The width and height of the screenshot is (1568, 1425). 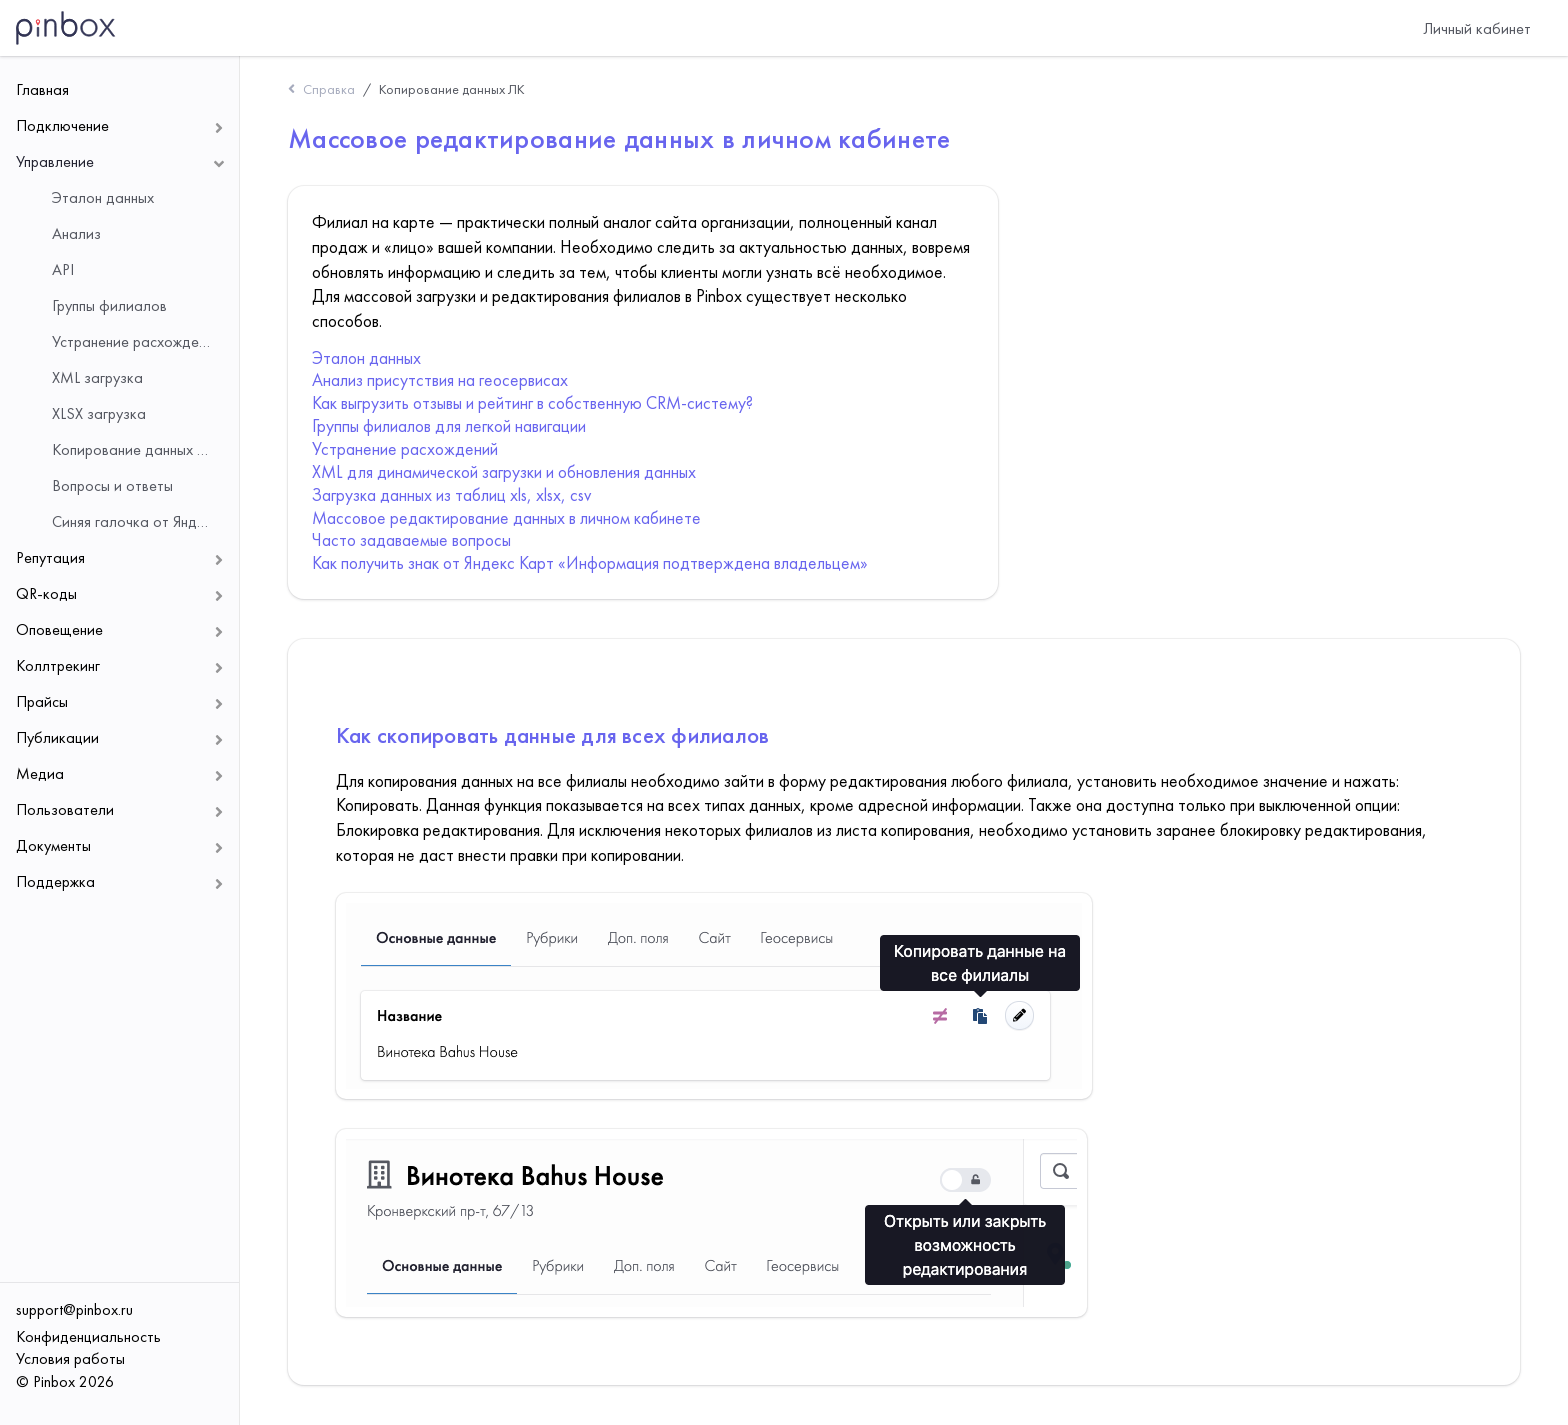 I want to click on Массовое редактирование данных в личном кабинете, so click(x=506, y=518).